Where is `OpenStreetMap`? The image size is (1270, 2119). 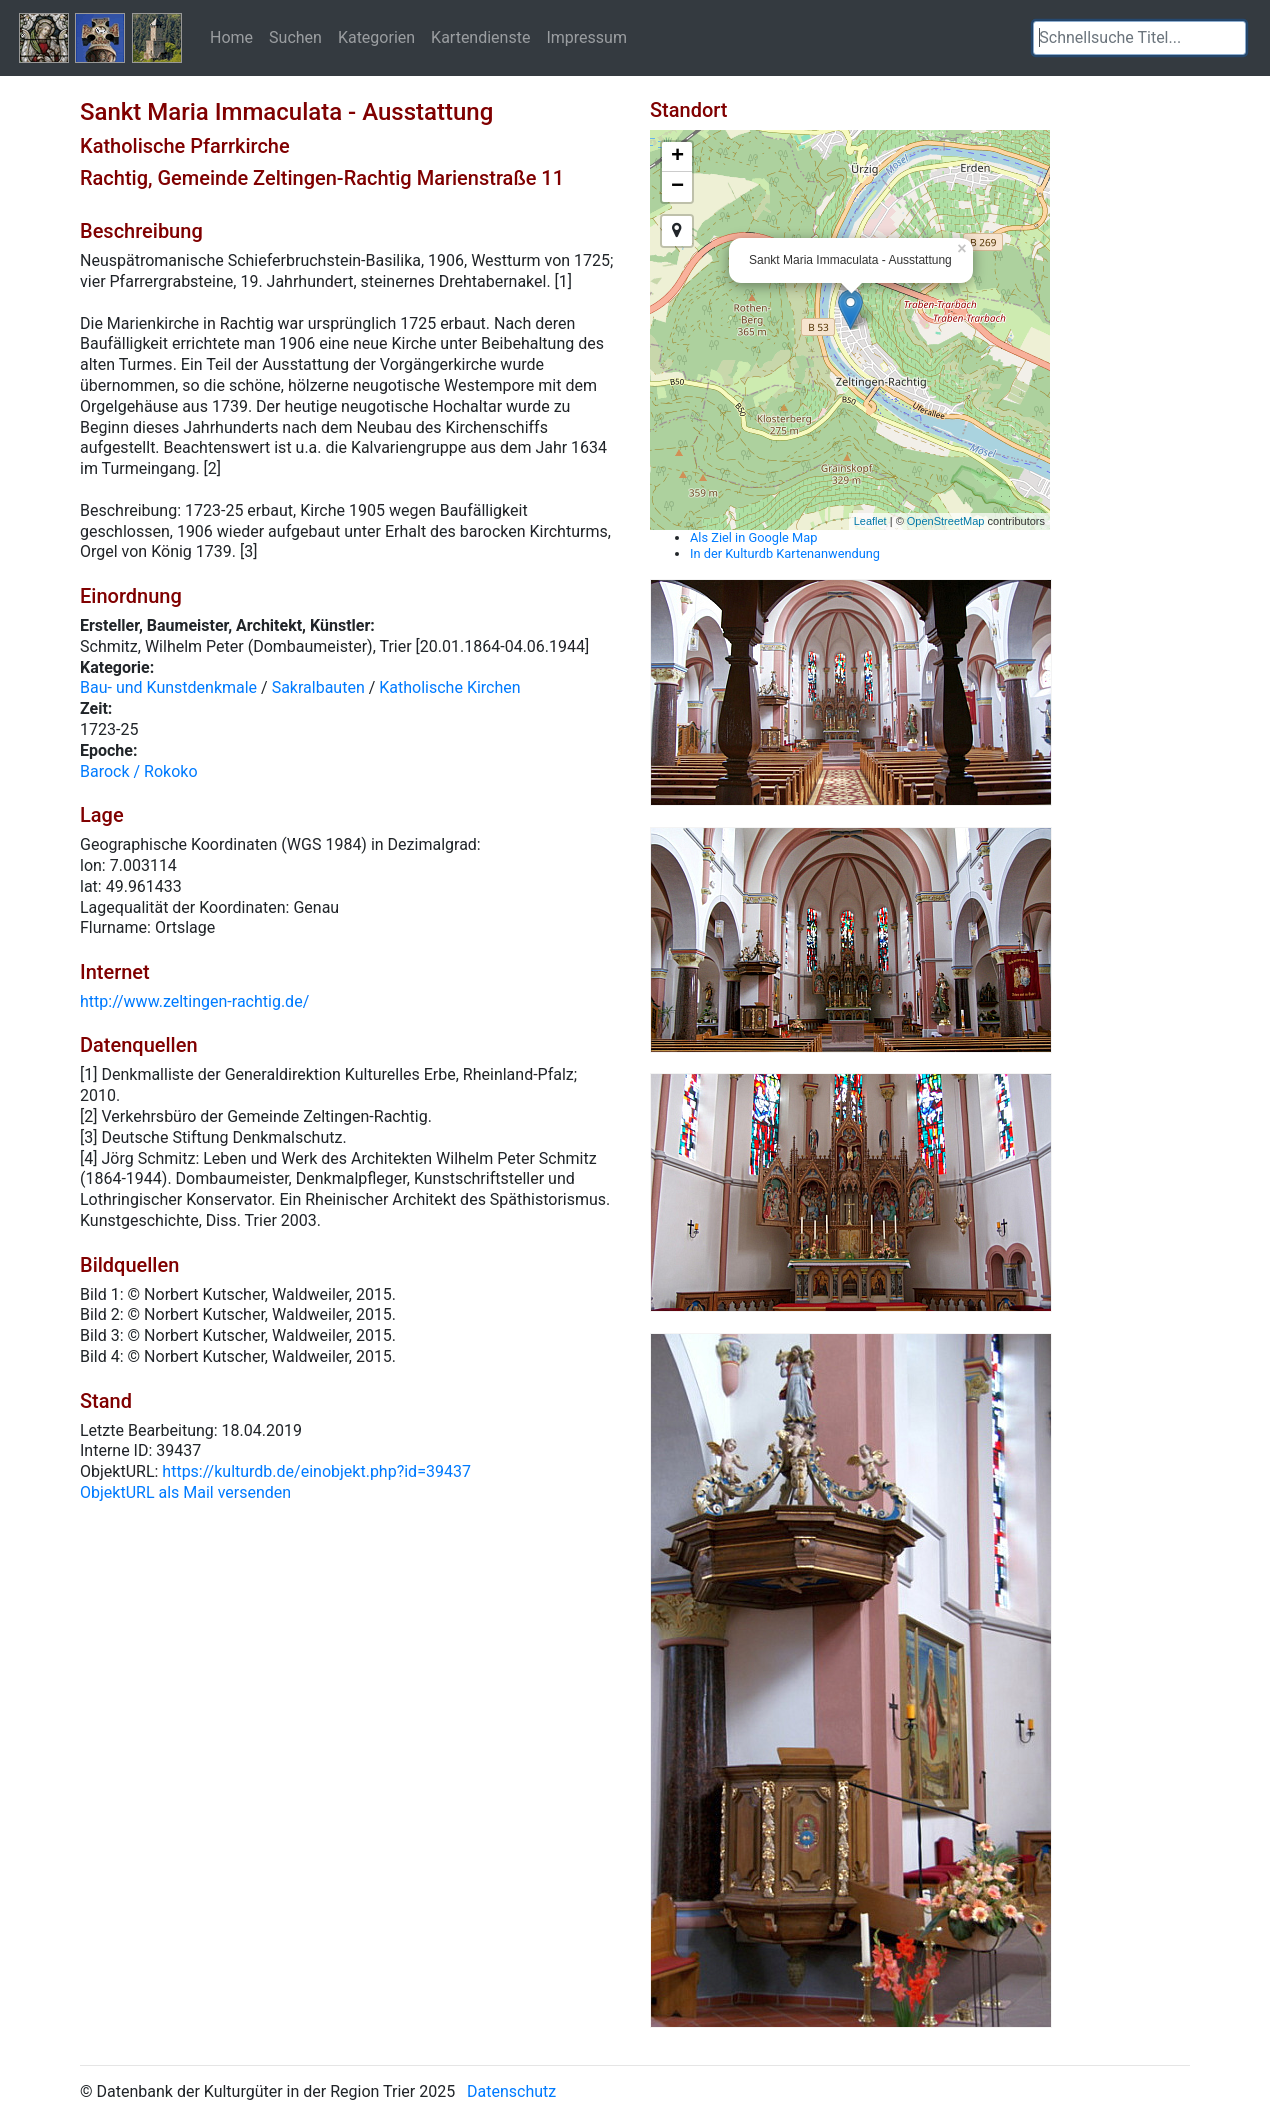 OpenStreetMap is located at coordinates (946, 521).